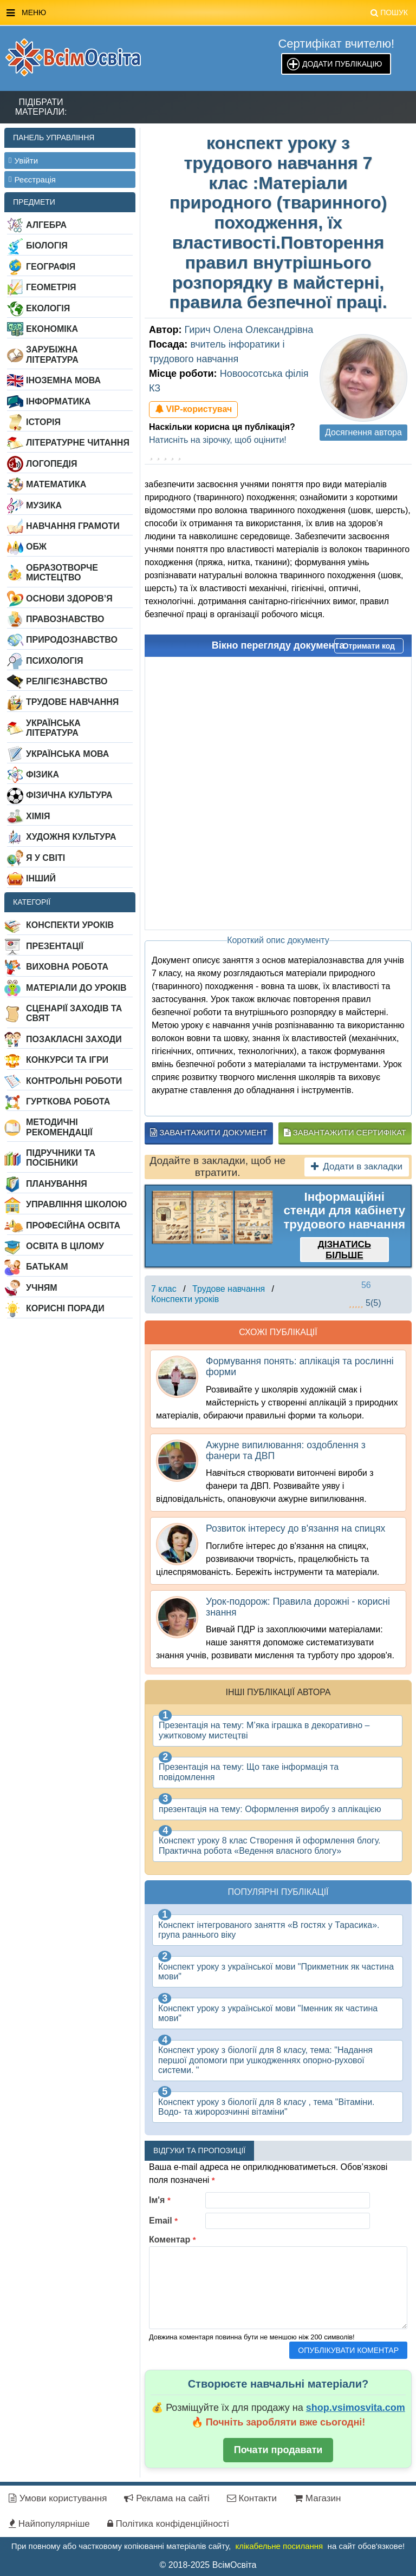  Describe the element at coordinates (252, 2498) in the screenshot. I see `Контакти` at that location.